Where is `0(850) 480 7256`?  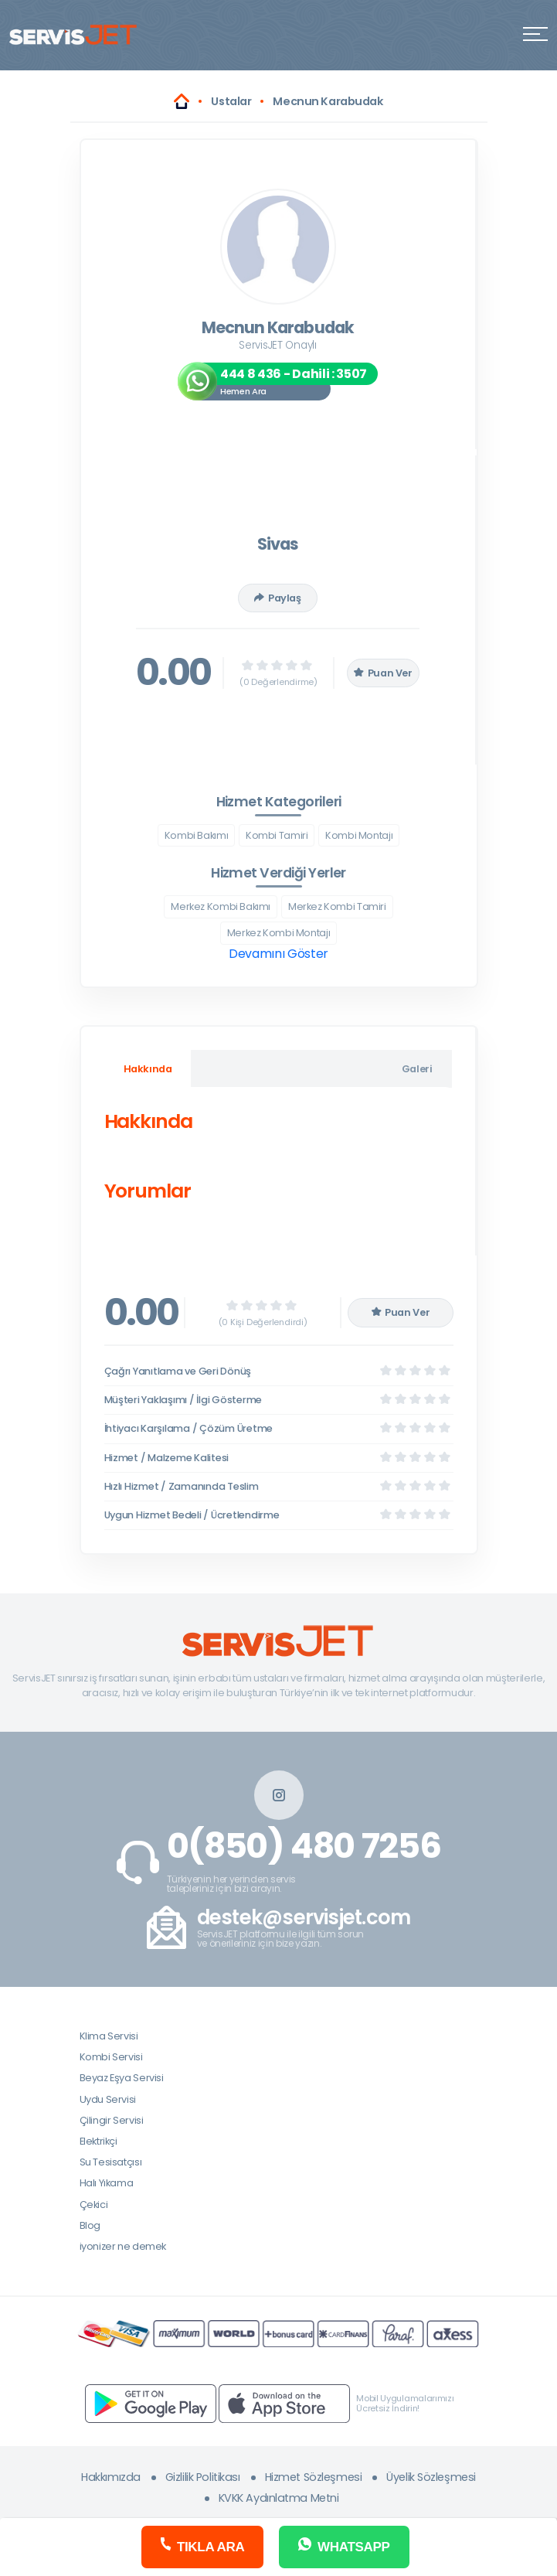 0(850) 480 7256 is located at coordinates (304, 1846).